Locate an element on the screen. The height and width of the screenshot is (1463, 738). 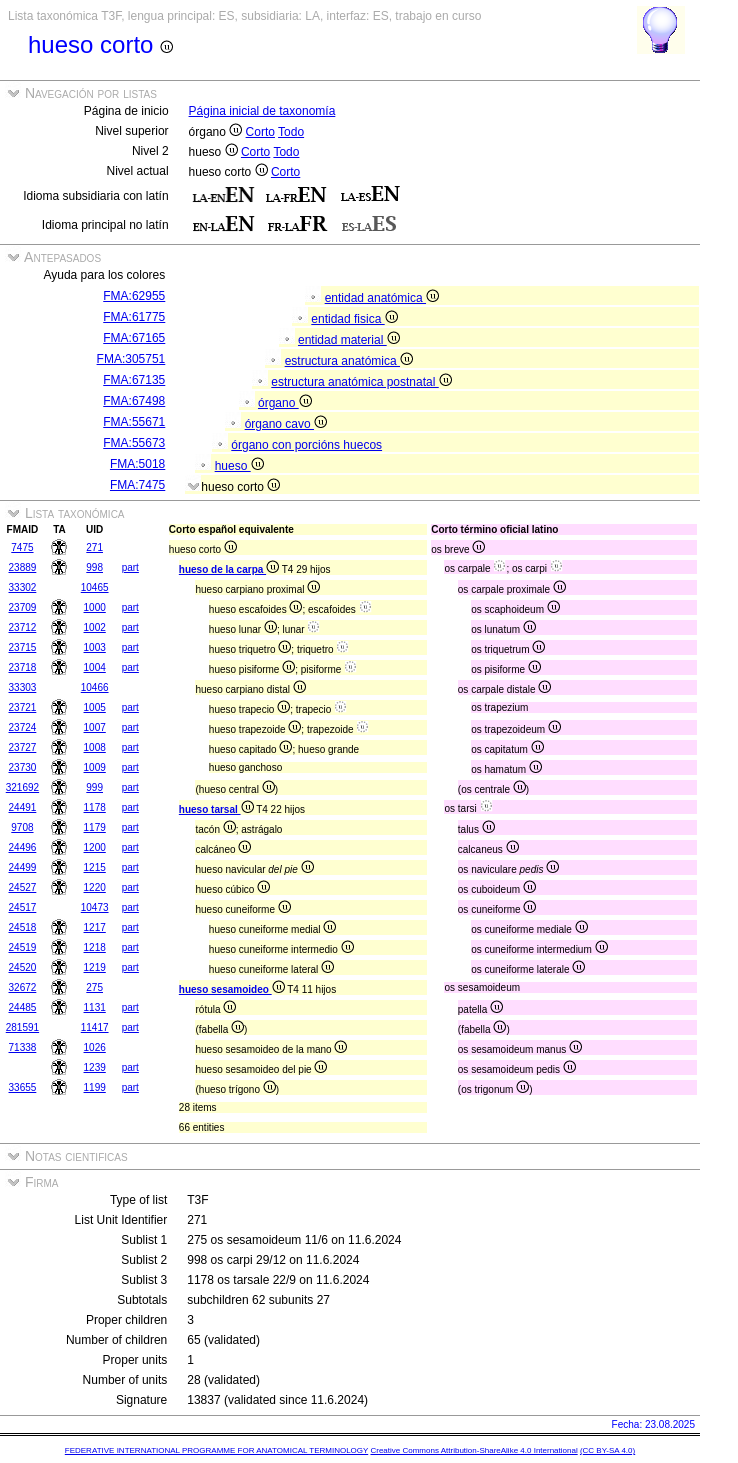
1131 is located at coordinates (95, 1007).